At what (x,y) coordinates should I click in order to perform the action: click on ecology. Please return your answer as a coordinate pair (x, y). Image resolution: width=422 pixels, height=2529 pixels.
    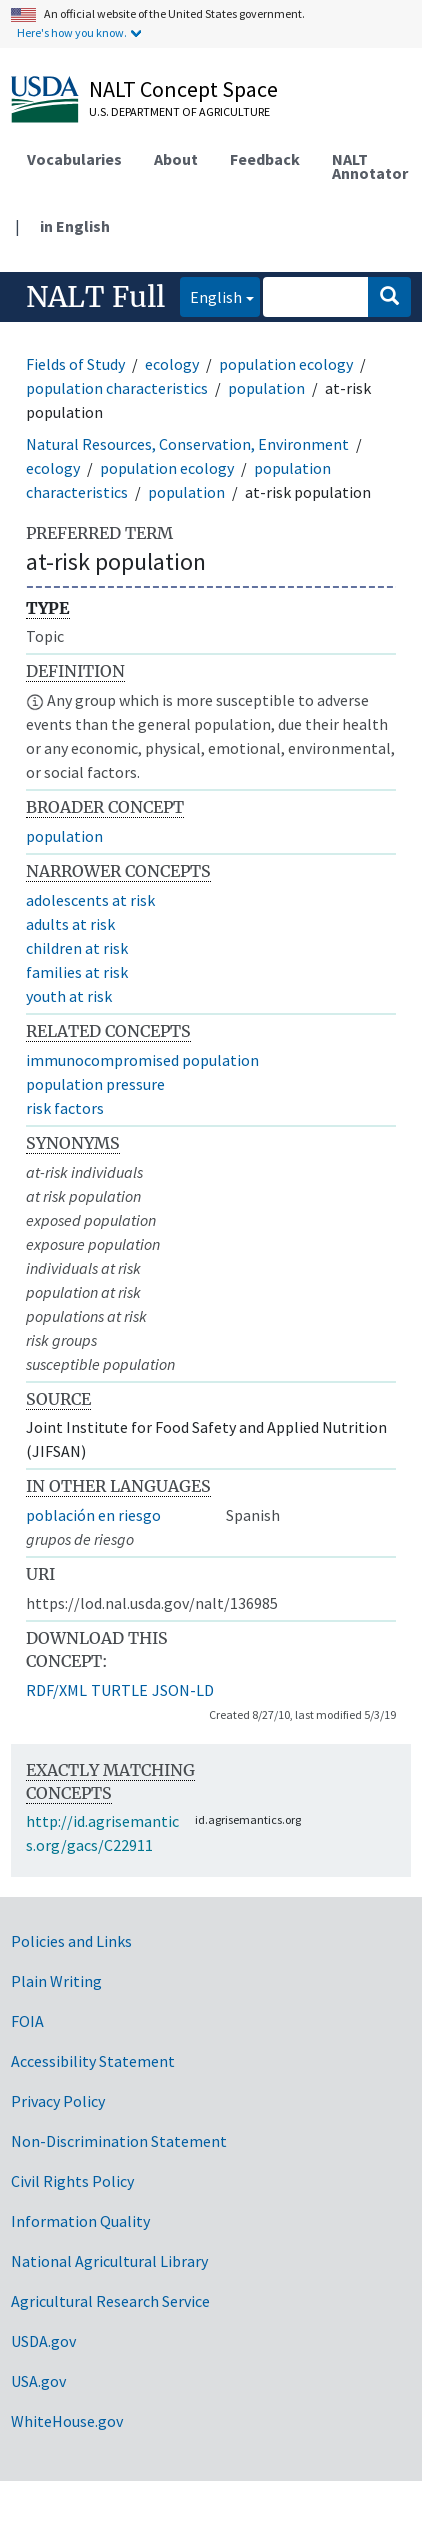
    Looking at the image, I should click on (172, 364).